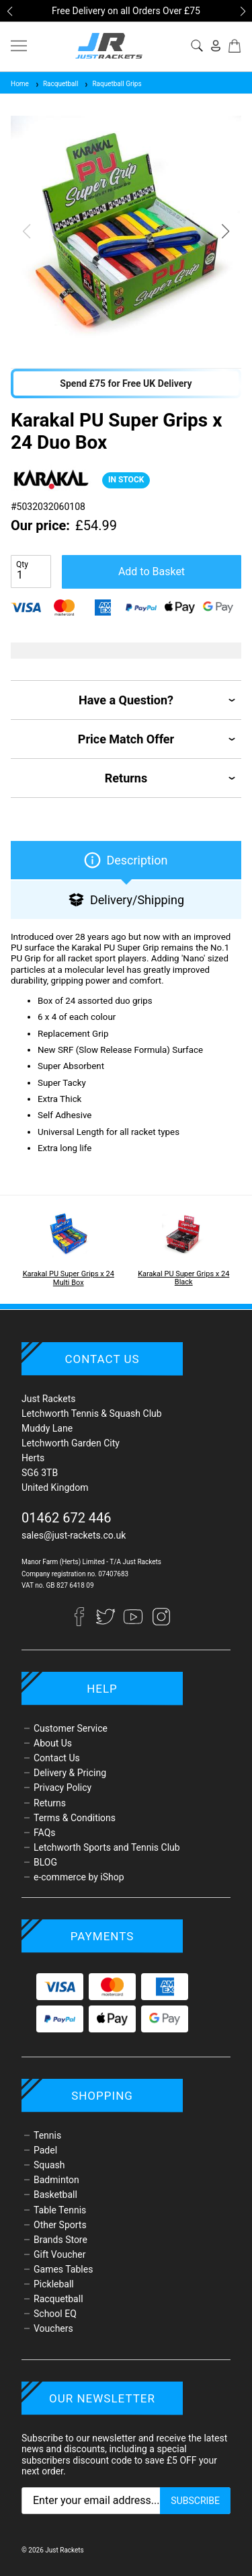 This screenshot has height=2576, width=252. What do you see at coordinates (45, 1832) in the screenshot?
I see `FAQs` at bounding box center [45, 1832].